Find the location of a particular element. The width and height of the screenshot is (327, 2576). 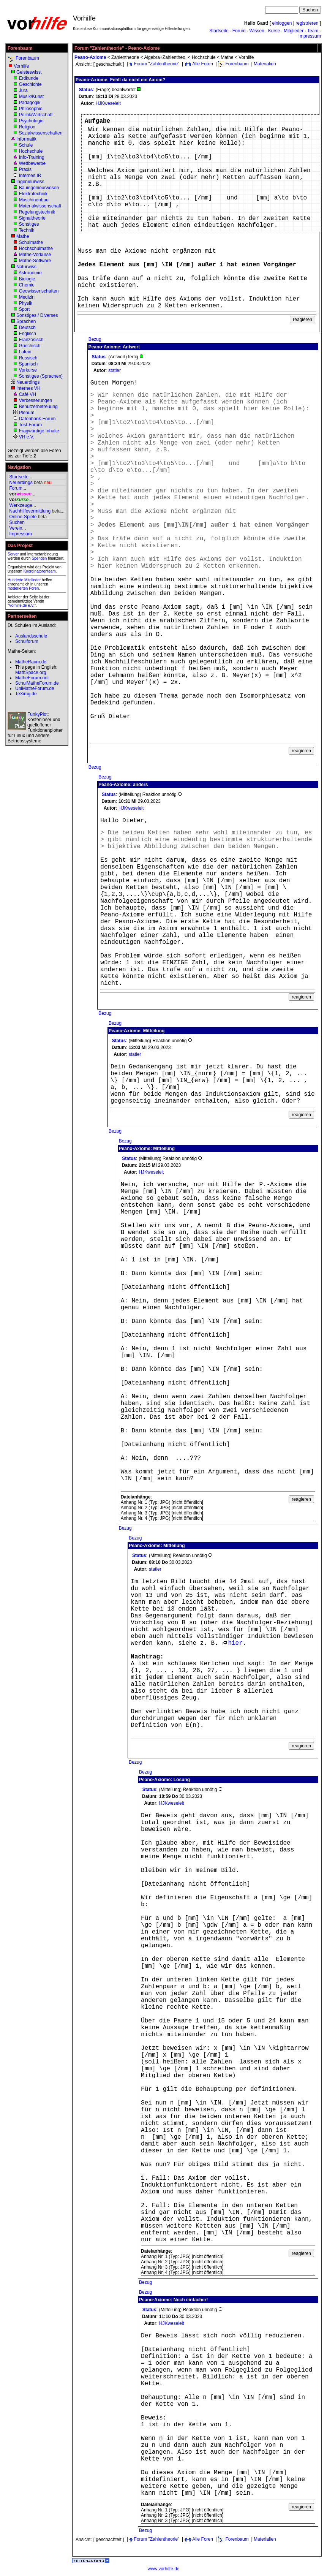

FunkyPlot is located at coordinates (37, 714).